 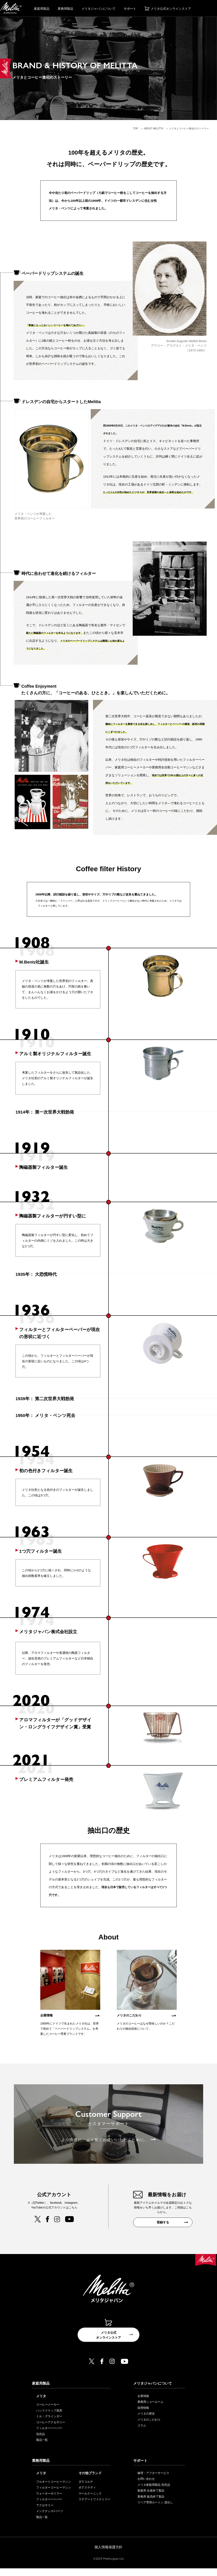 What do you see at coordinates (42, 2447) in the screenshot?
I see `製品一覧` at bounding box center [42, 2447].